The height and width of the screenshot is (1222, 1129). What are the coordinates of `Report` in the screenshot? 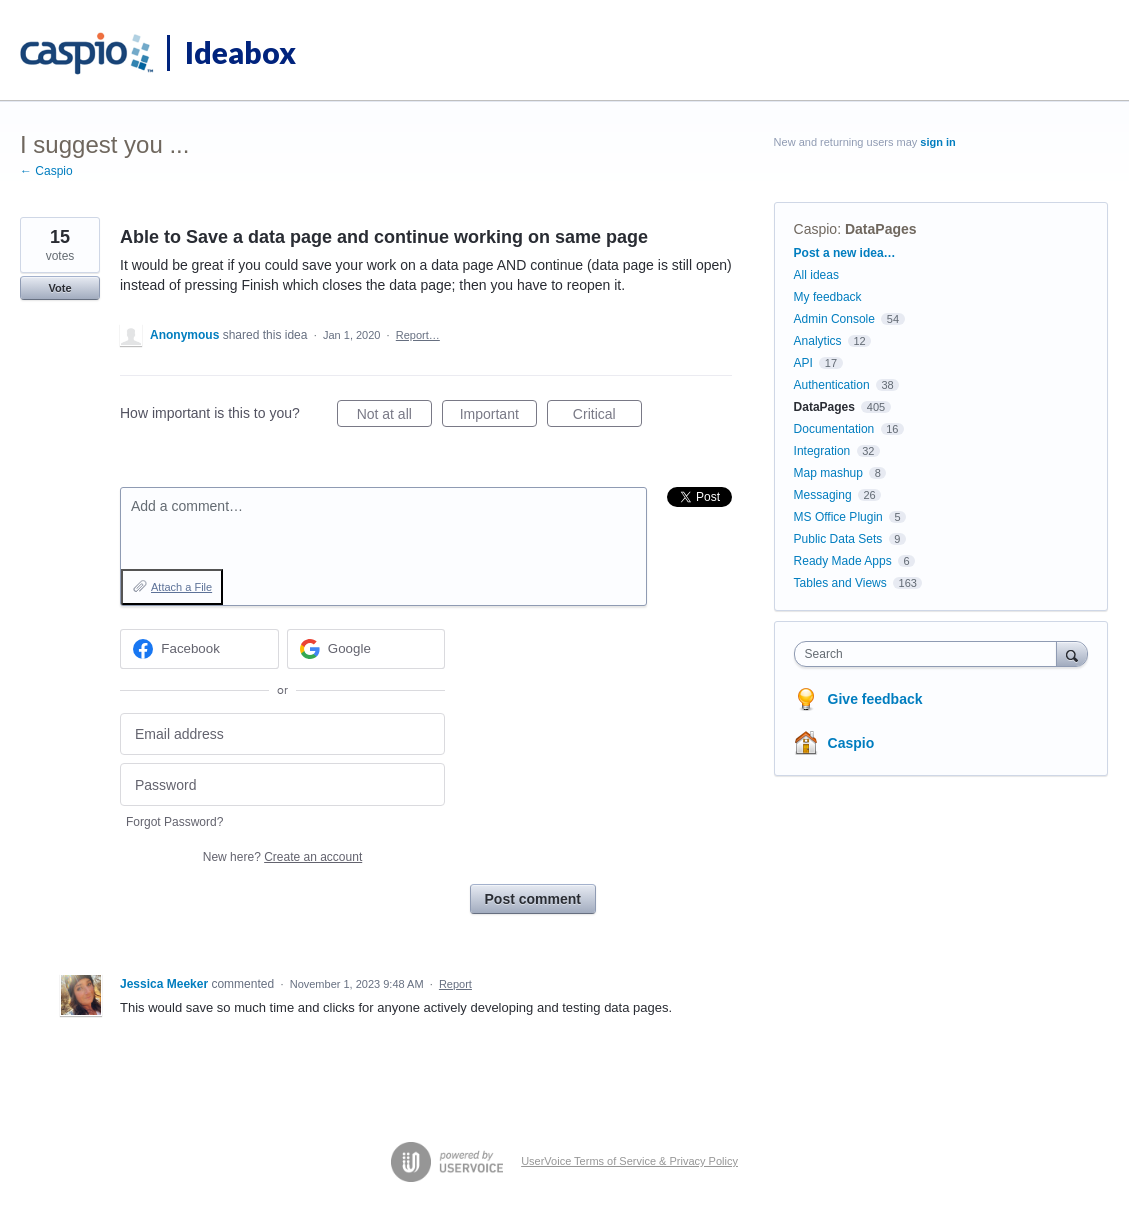 It's located at (455, 984).